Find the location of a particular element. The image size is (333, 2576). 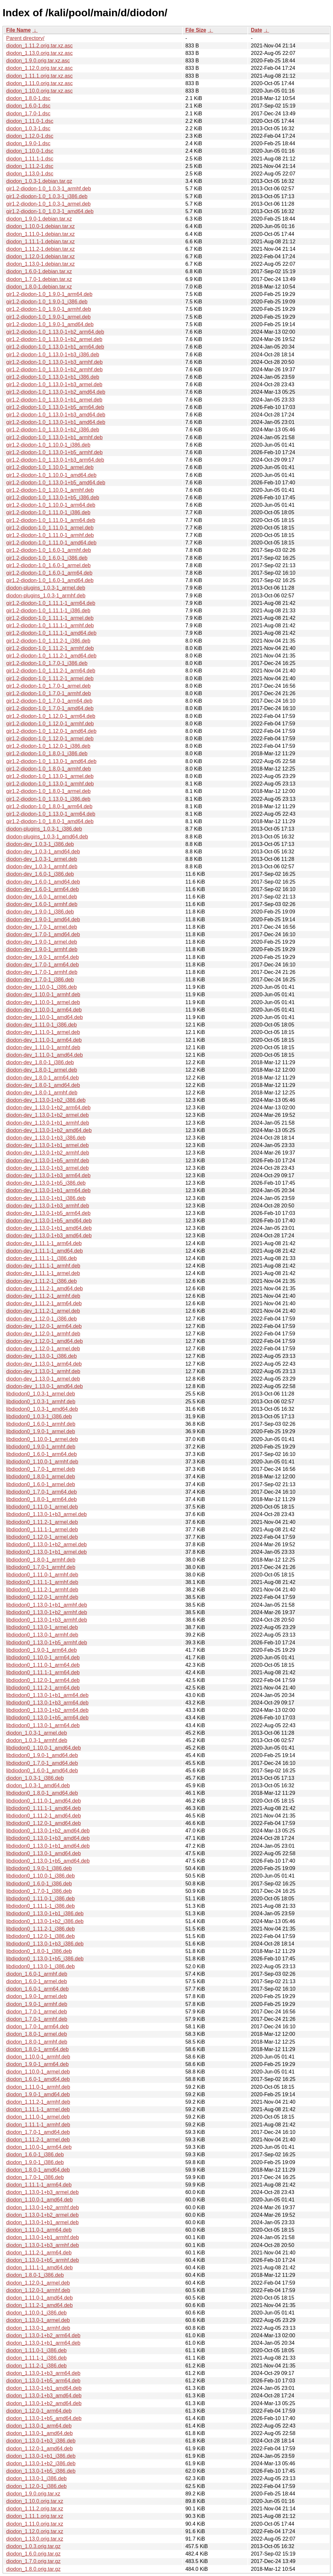

diodon_1.13.0-1+b1_arm64.deb is located at coordinates (43, 2343).